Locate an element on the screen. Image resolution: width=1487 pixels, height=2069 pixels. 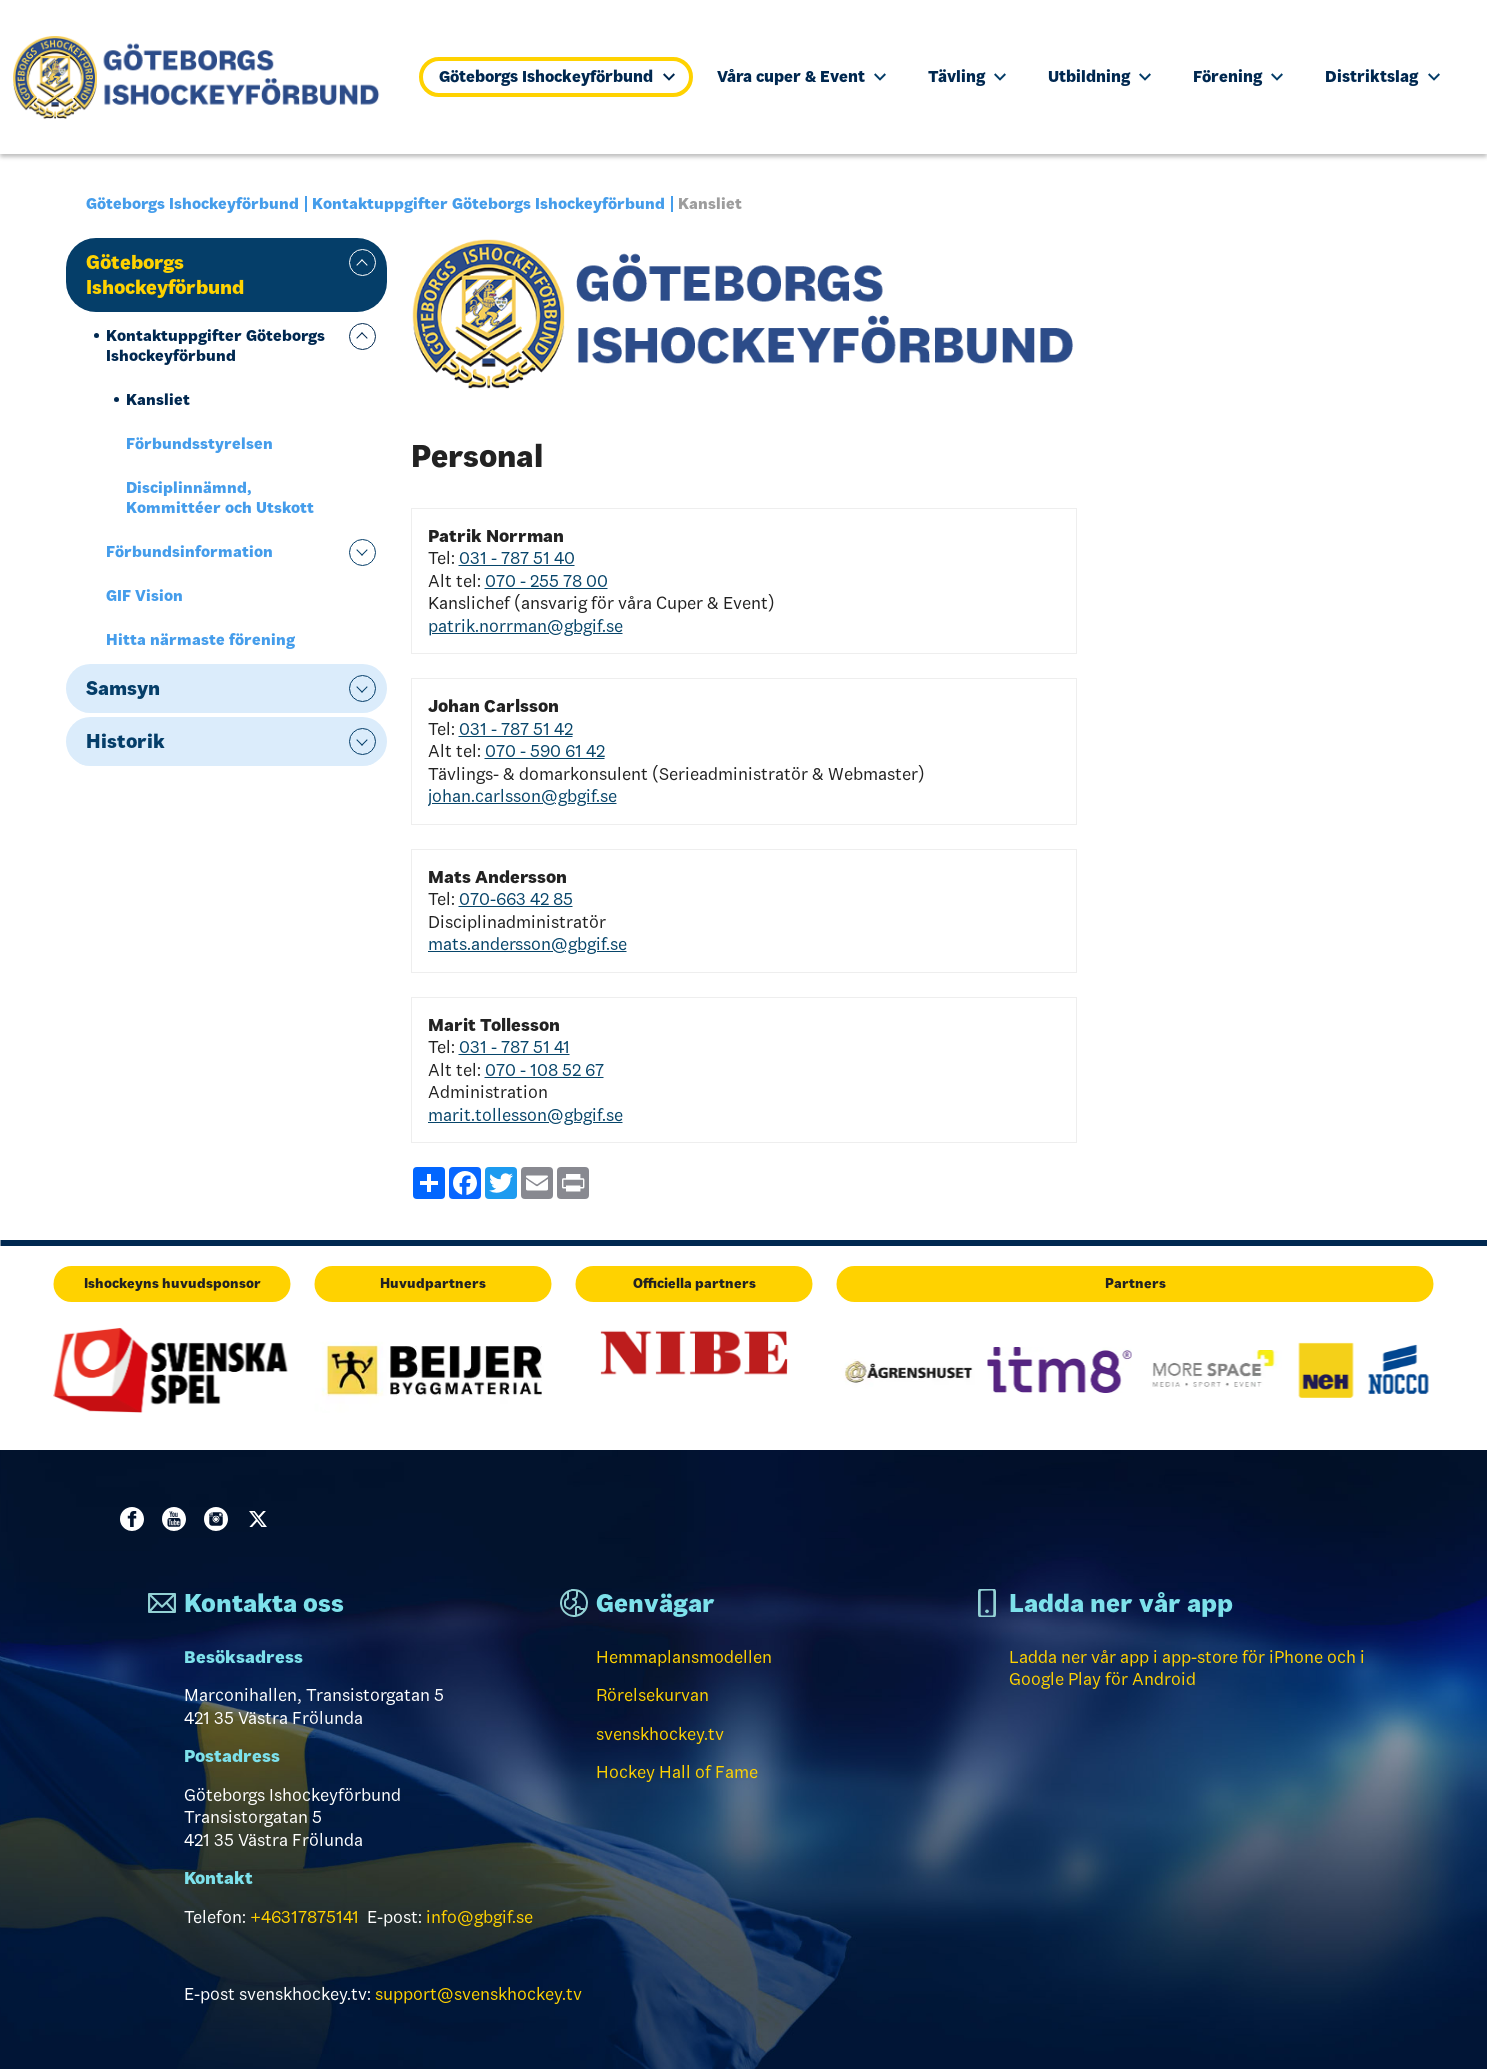
031 - 787 51 42 is located at coordinates (516, 729).